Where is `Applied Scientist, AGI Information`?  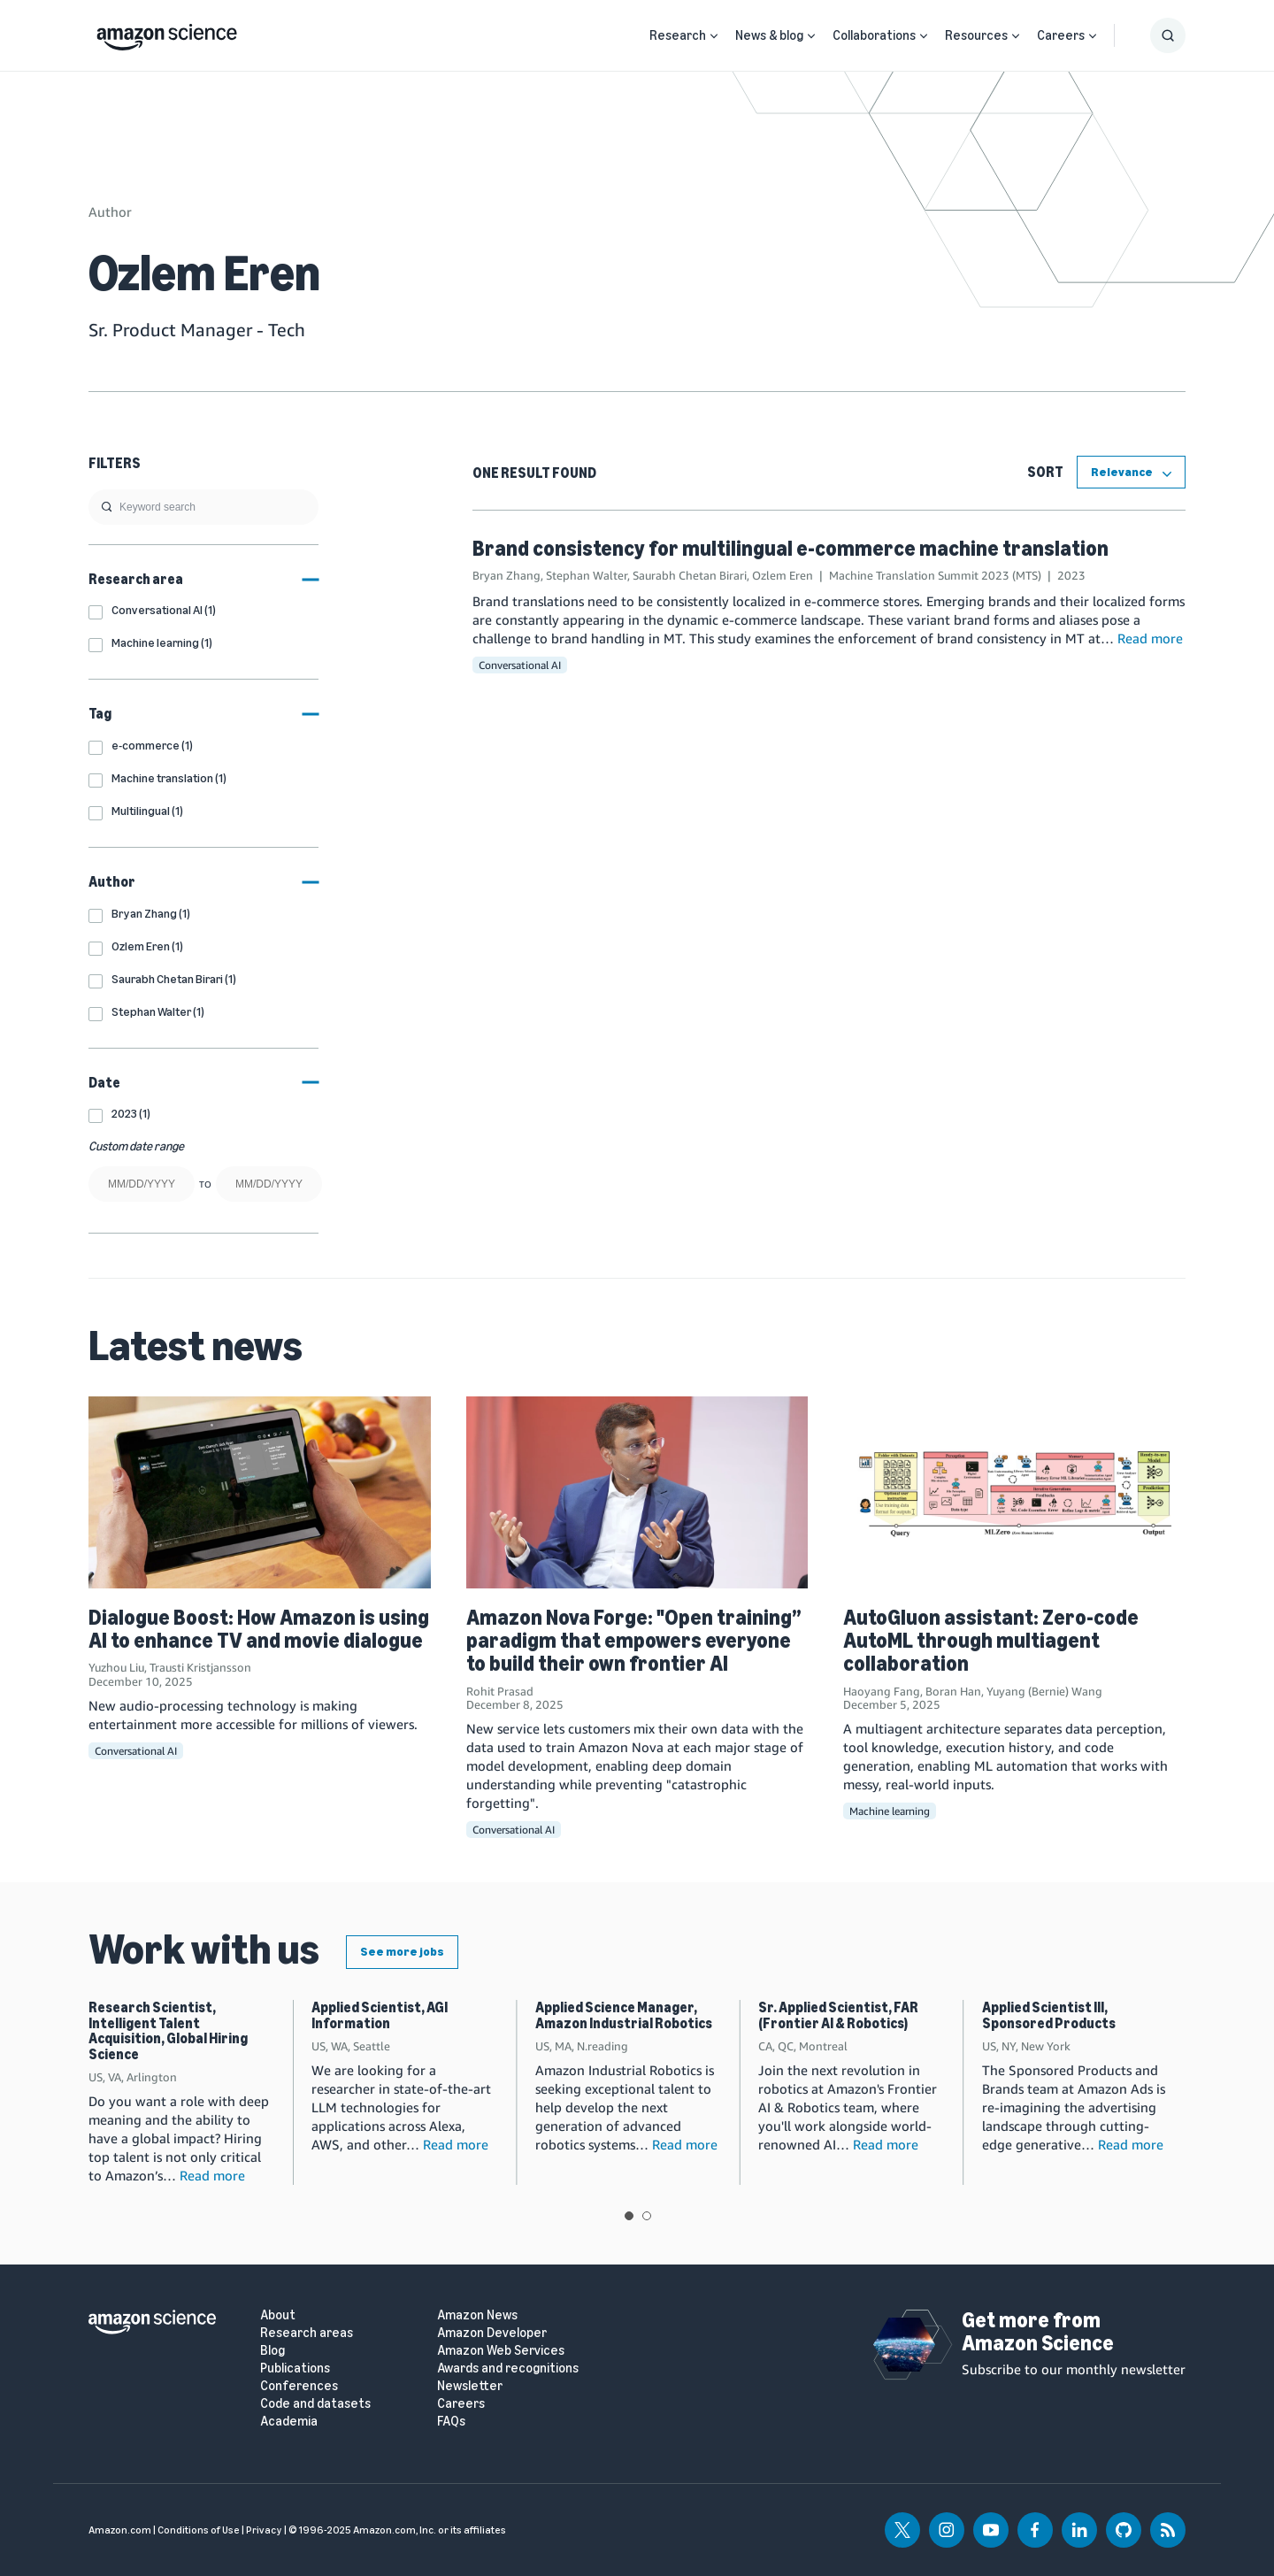 Applied Scientist, AGI Information is located at coordinates (379, 2015).